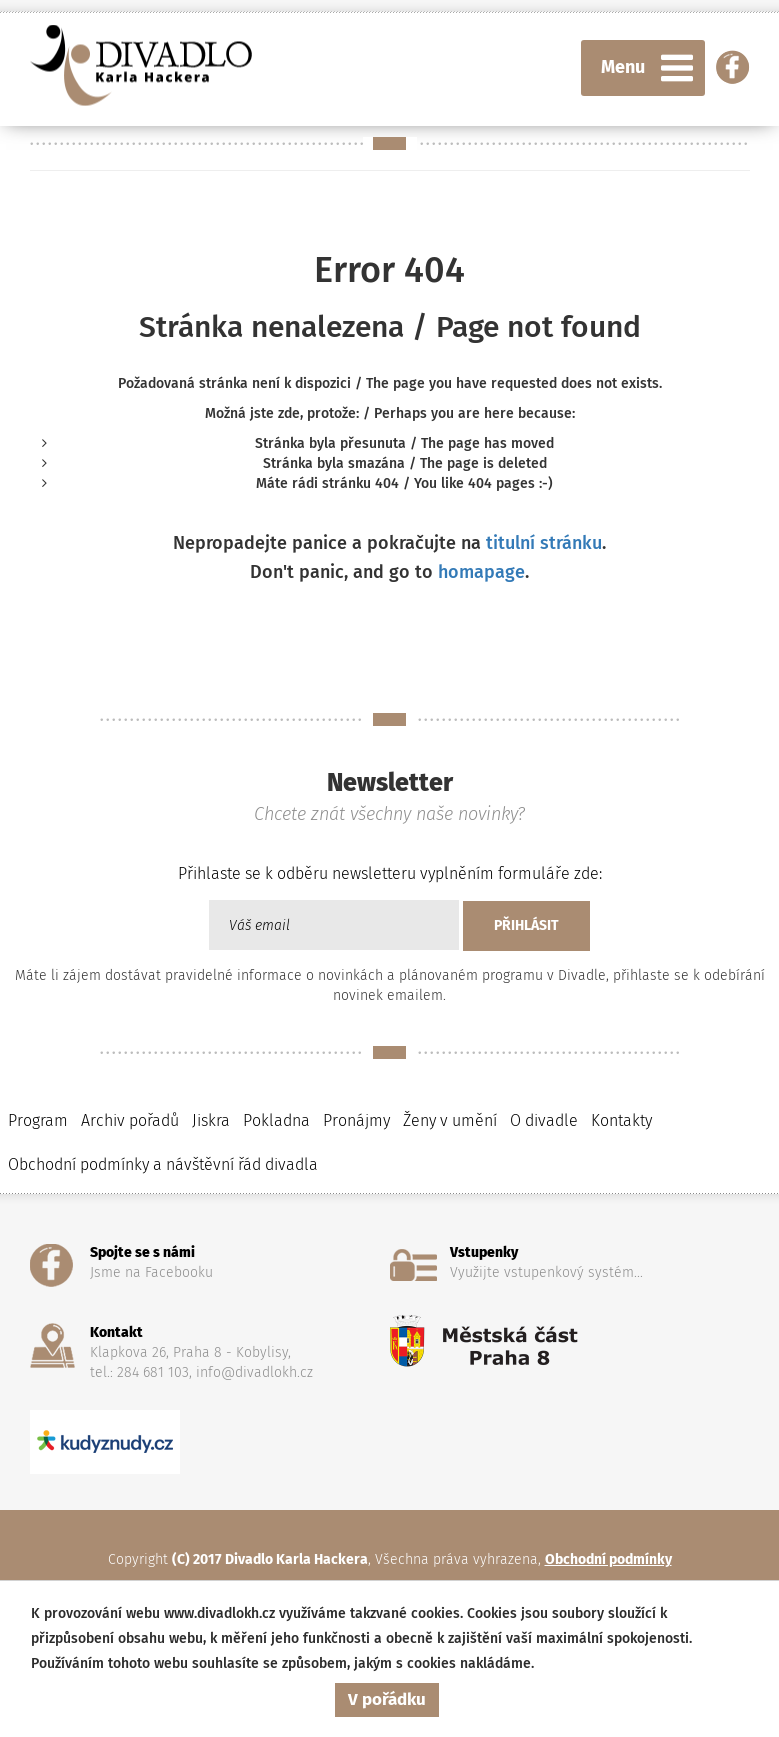  I want to click on Jiskra, so click(211, 1120).